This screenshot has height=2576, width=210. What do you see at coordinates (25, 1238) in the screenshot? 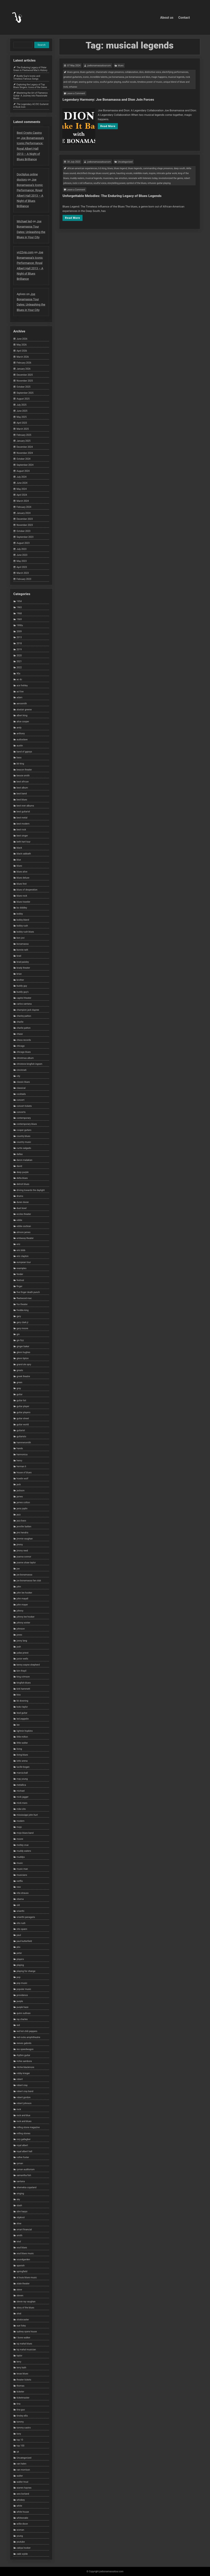
I see `embassy theater` at bounding box center [25, 1238].